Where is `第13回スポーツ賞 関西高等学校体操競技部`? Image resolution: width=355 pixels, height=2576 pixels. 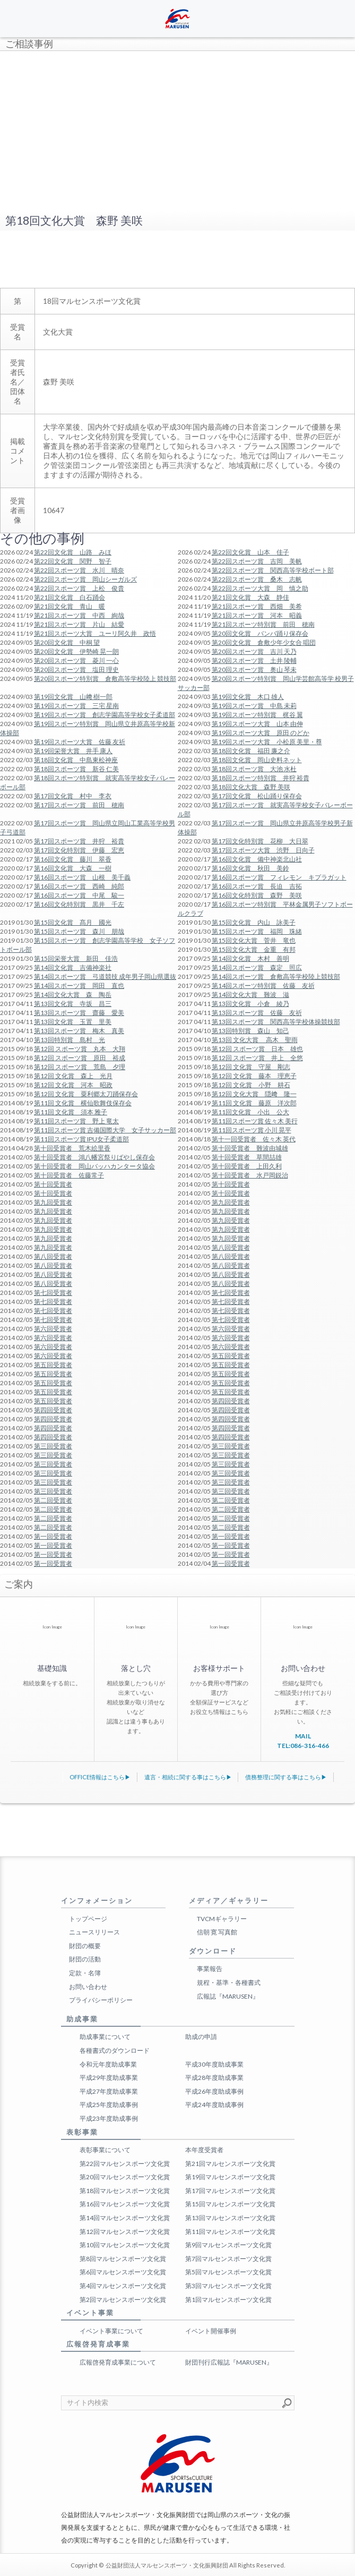 第13回スポーツ賞 関西高等学校体操競技部 is located at coordinates (276, 1022).